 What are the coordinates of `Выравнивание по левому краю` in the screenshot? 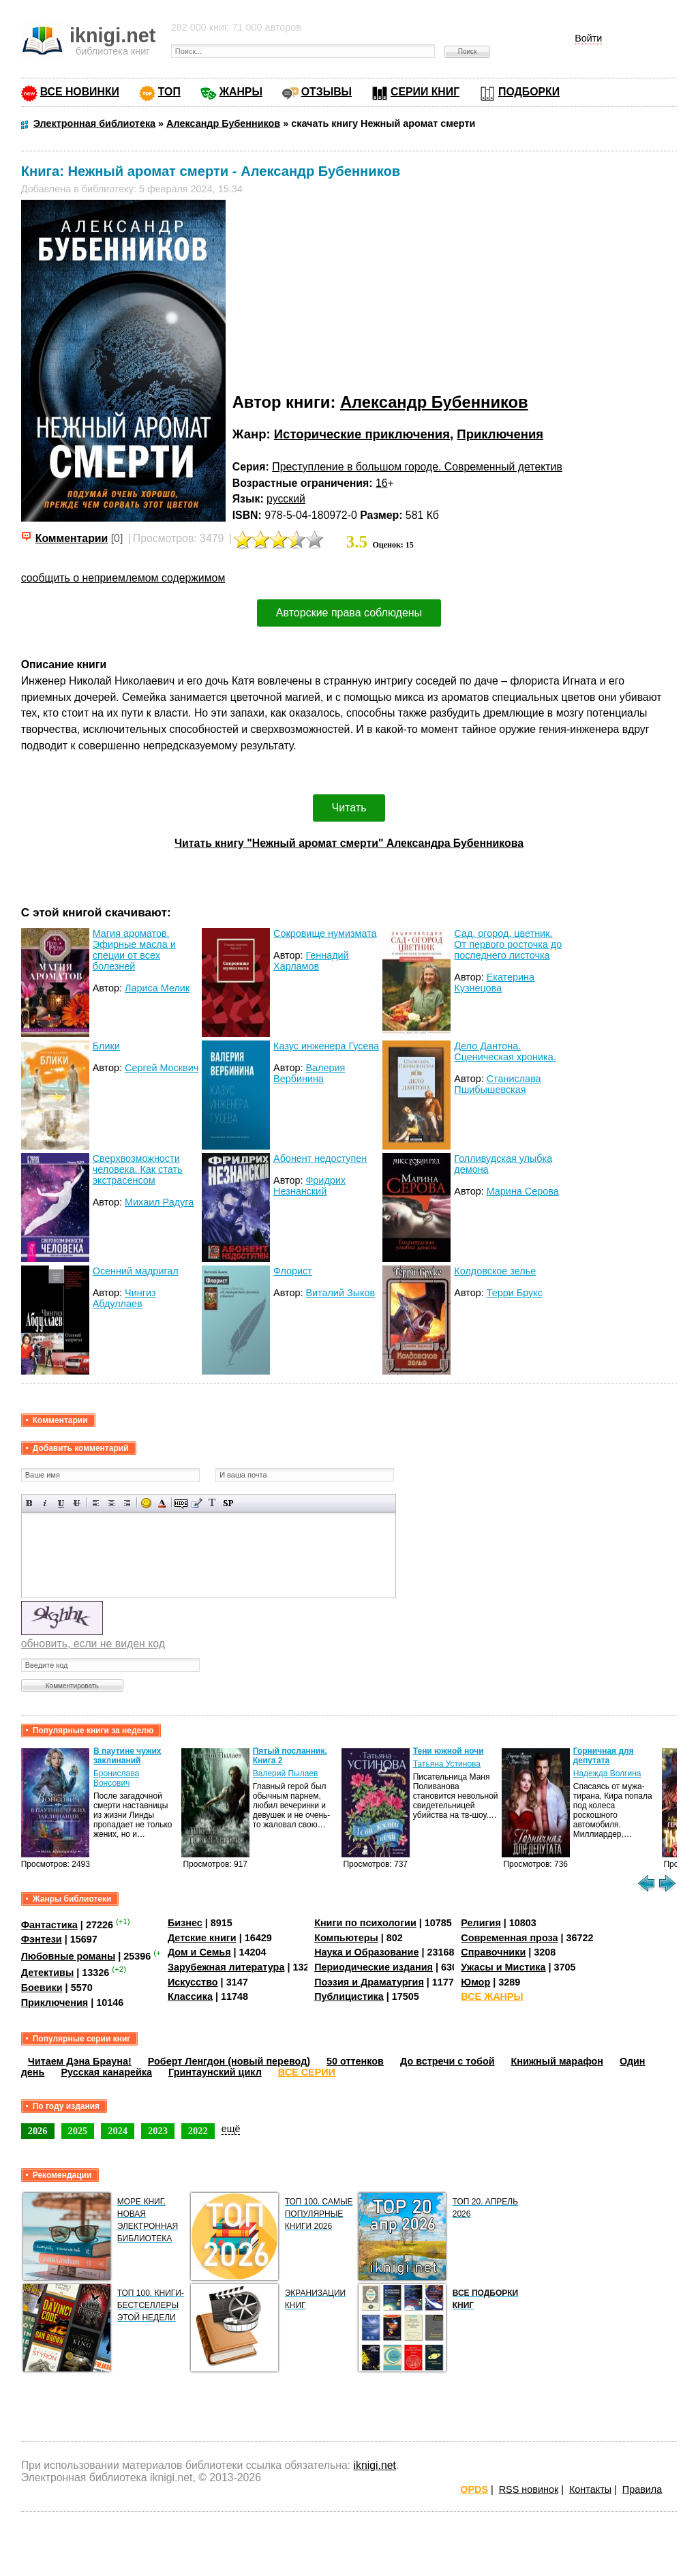 It's located at (96, 1503).